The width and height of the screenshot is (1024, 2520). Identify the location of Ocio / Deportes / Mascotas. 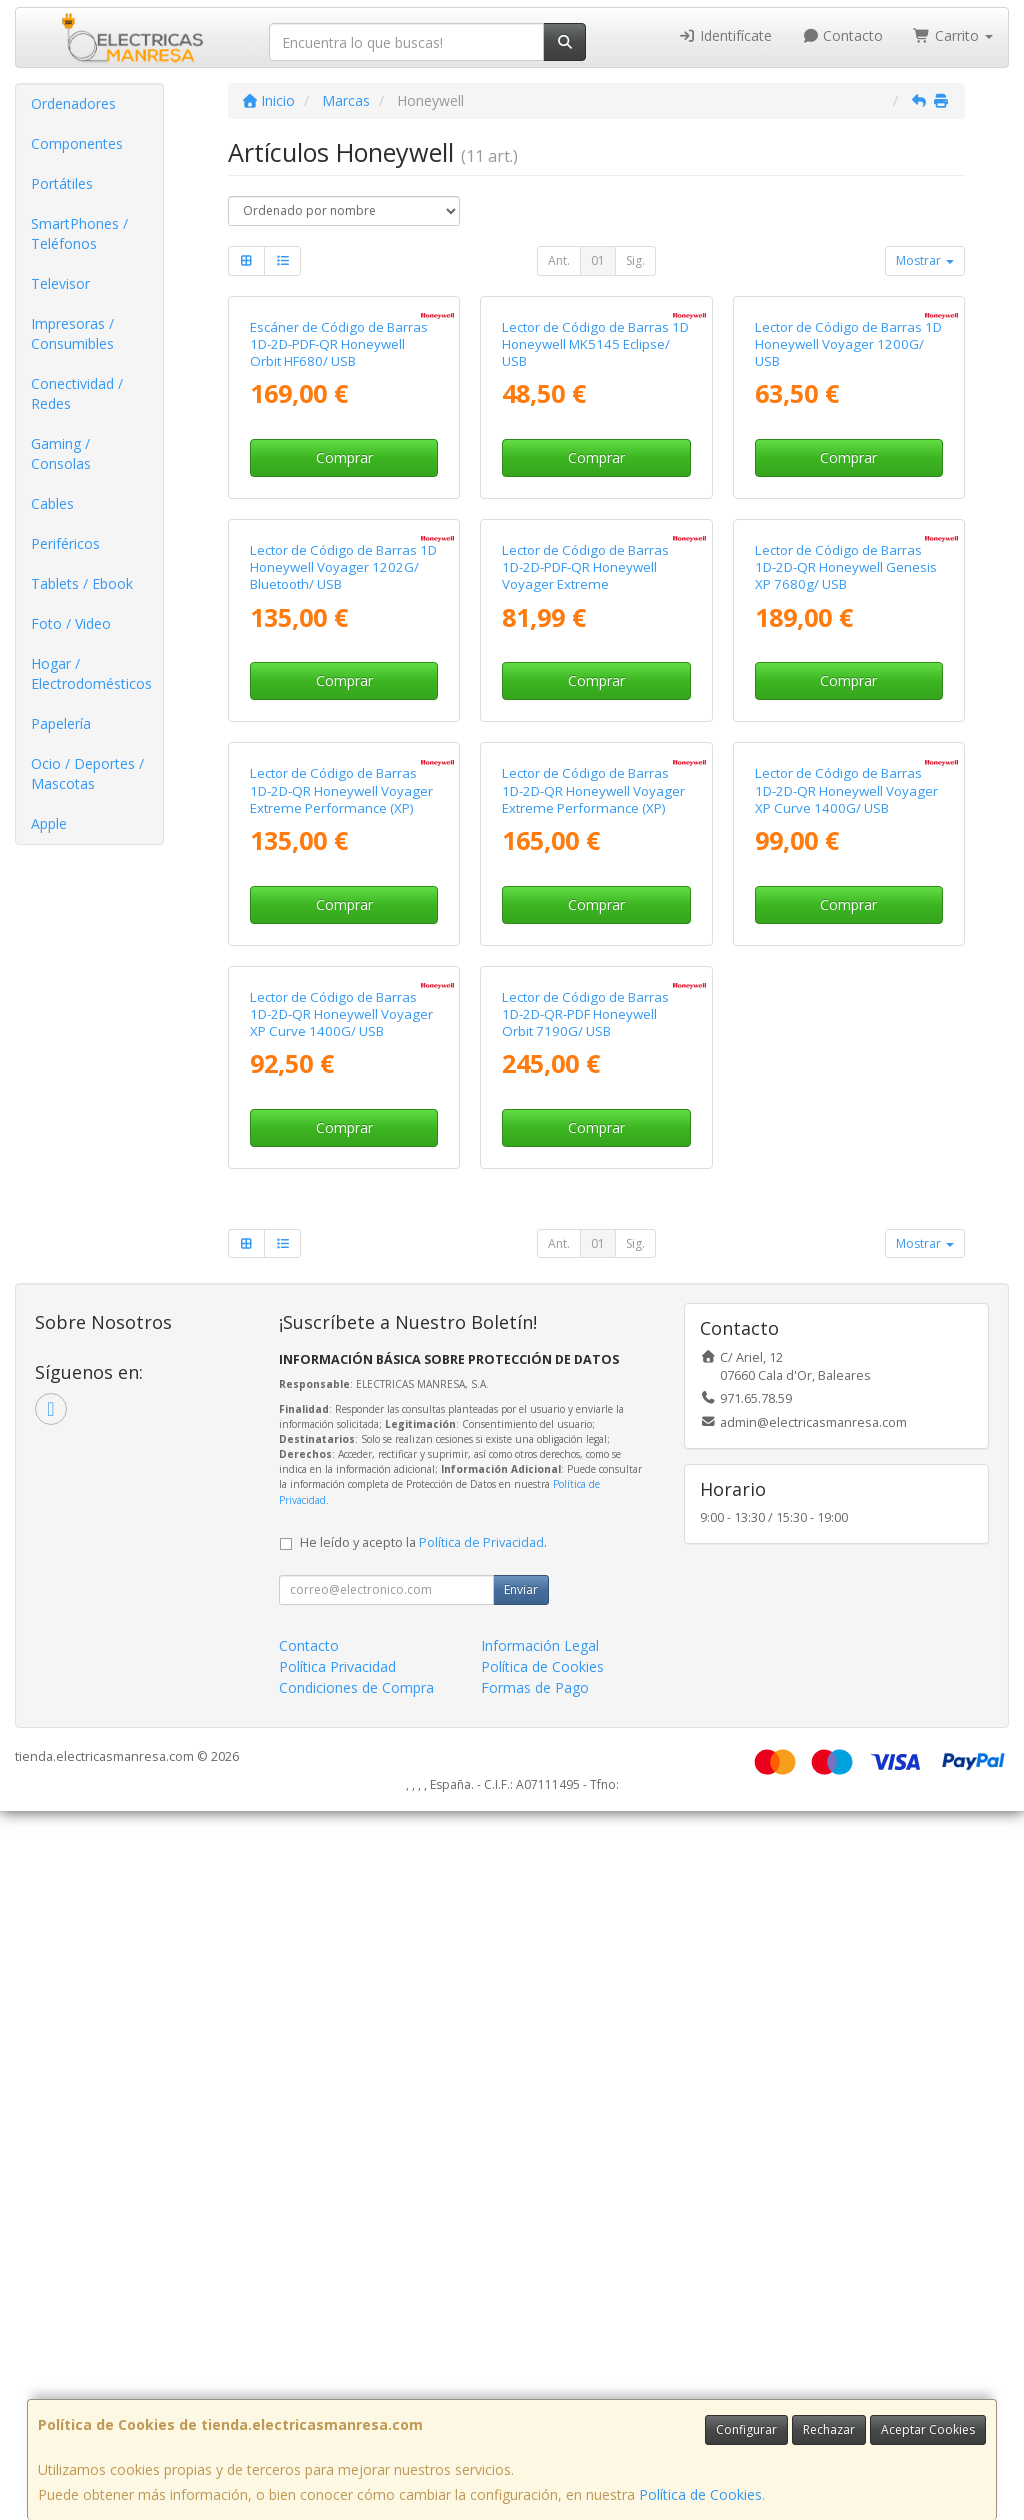
(87, 773).